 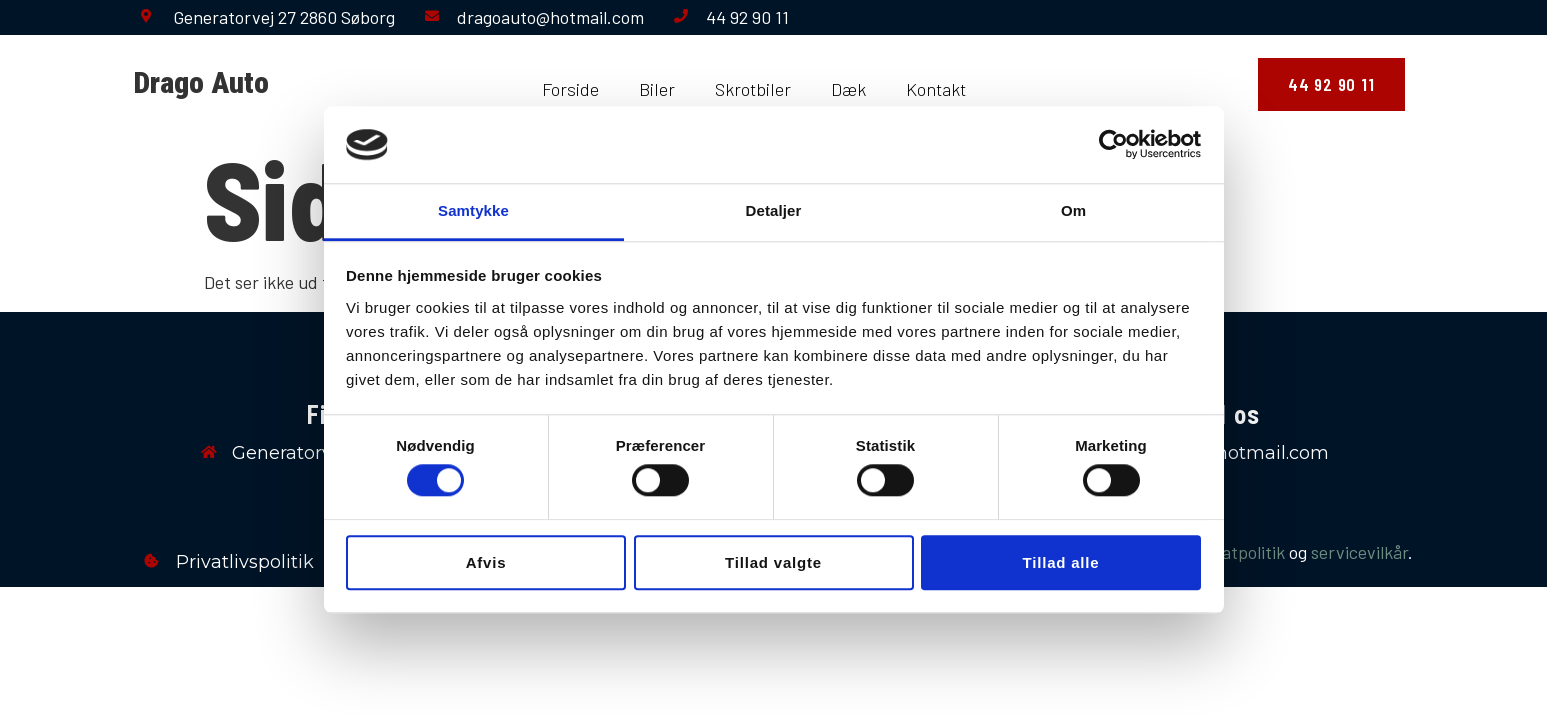 What do you see at coordinates (774, 210) in the screenshot?
I see `Detaljer [tab]` at bounding box center [774, 210].